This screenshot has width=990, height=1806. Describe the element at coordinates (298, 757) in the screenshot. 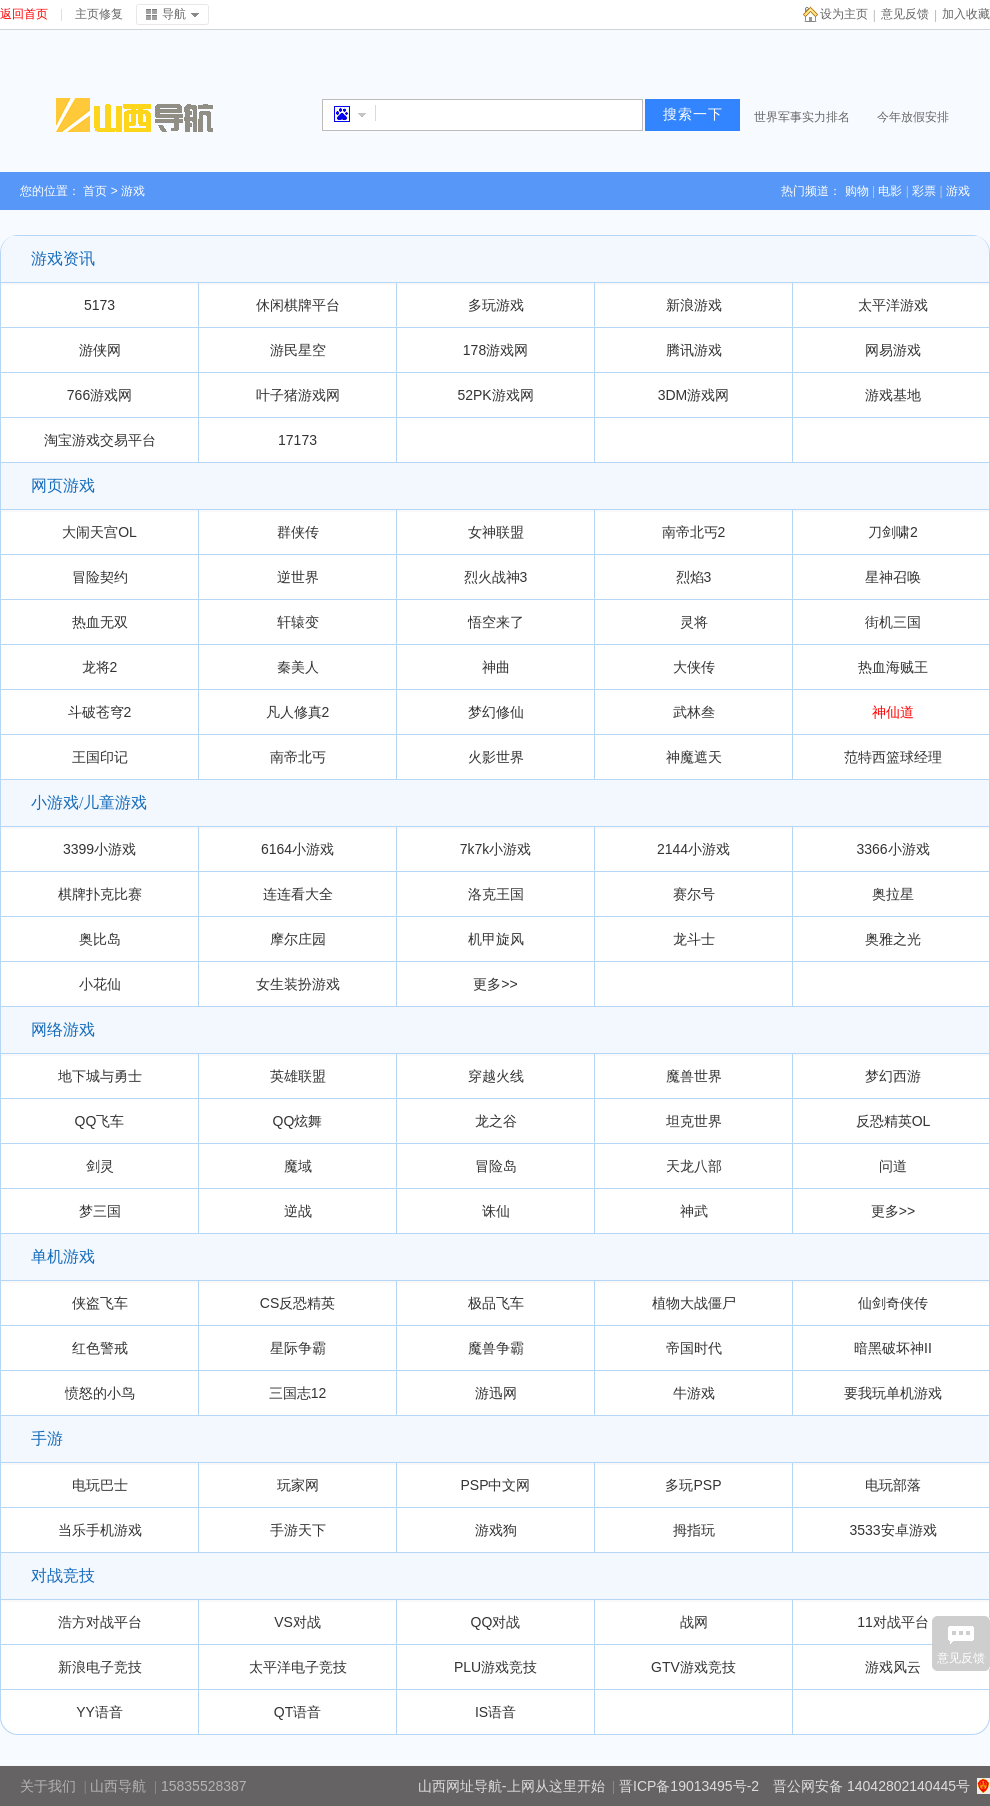

I see `南帝北丐` at that location.